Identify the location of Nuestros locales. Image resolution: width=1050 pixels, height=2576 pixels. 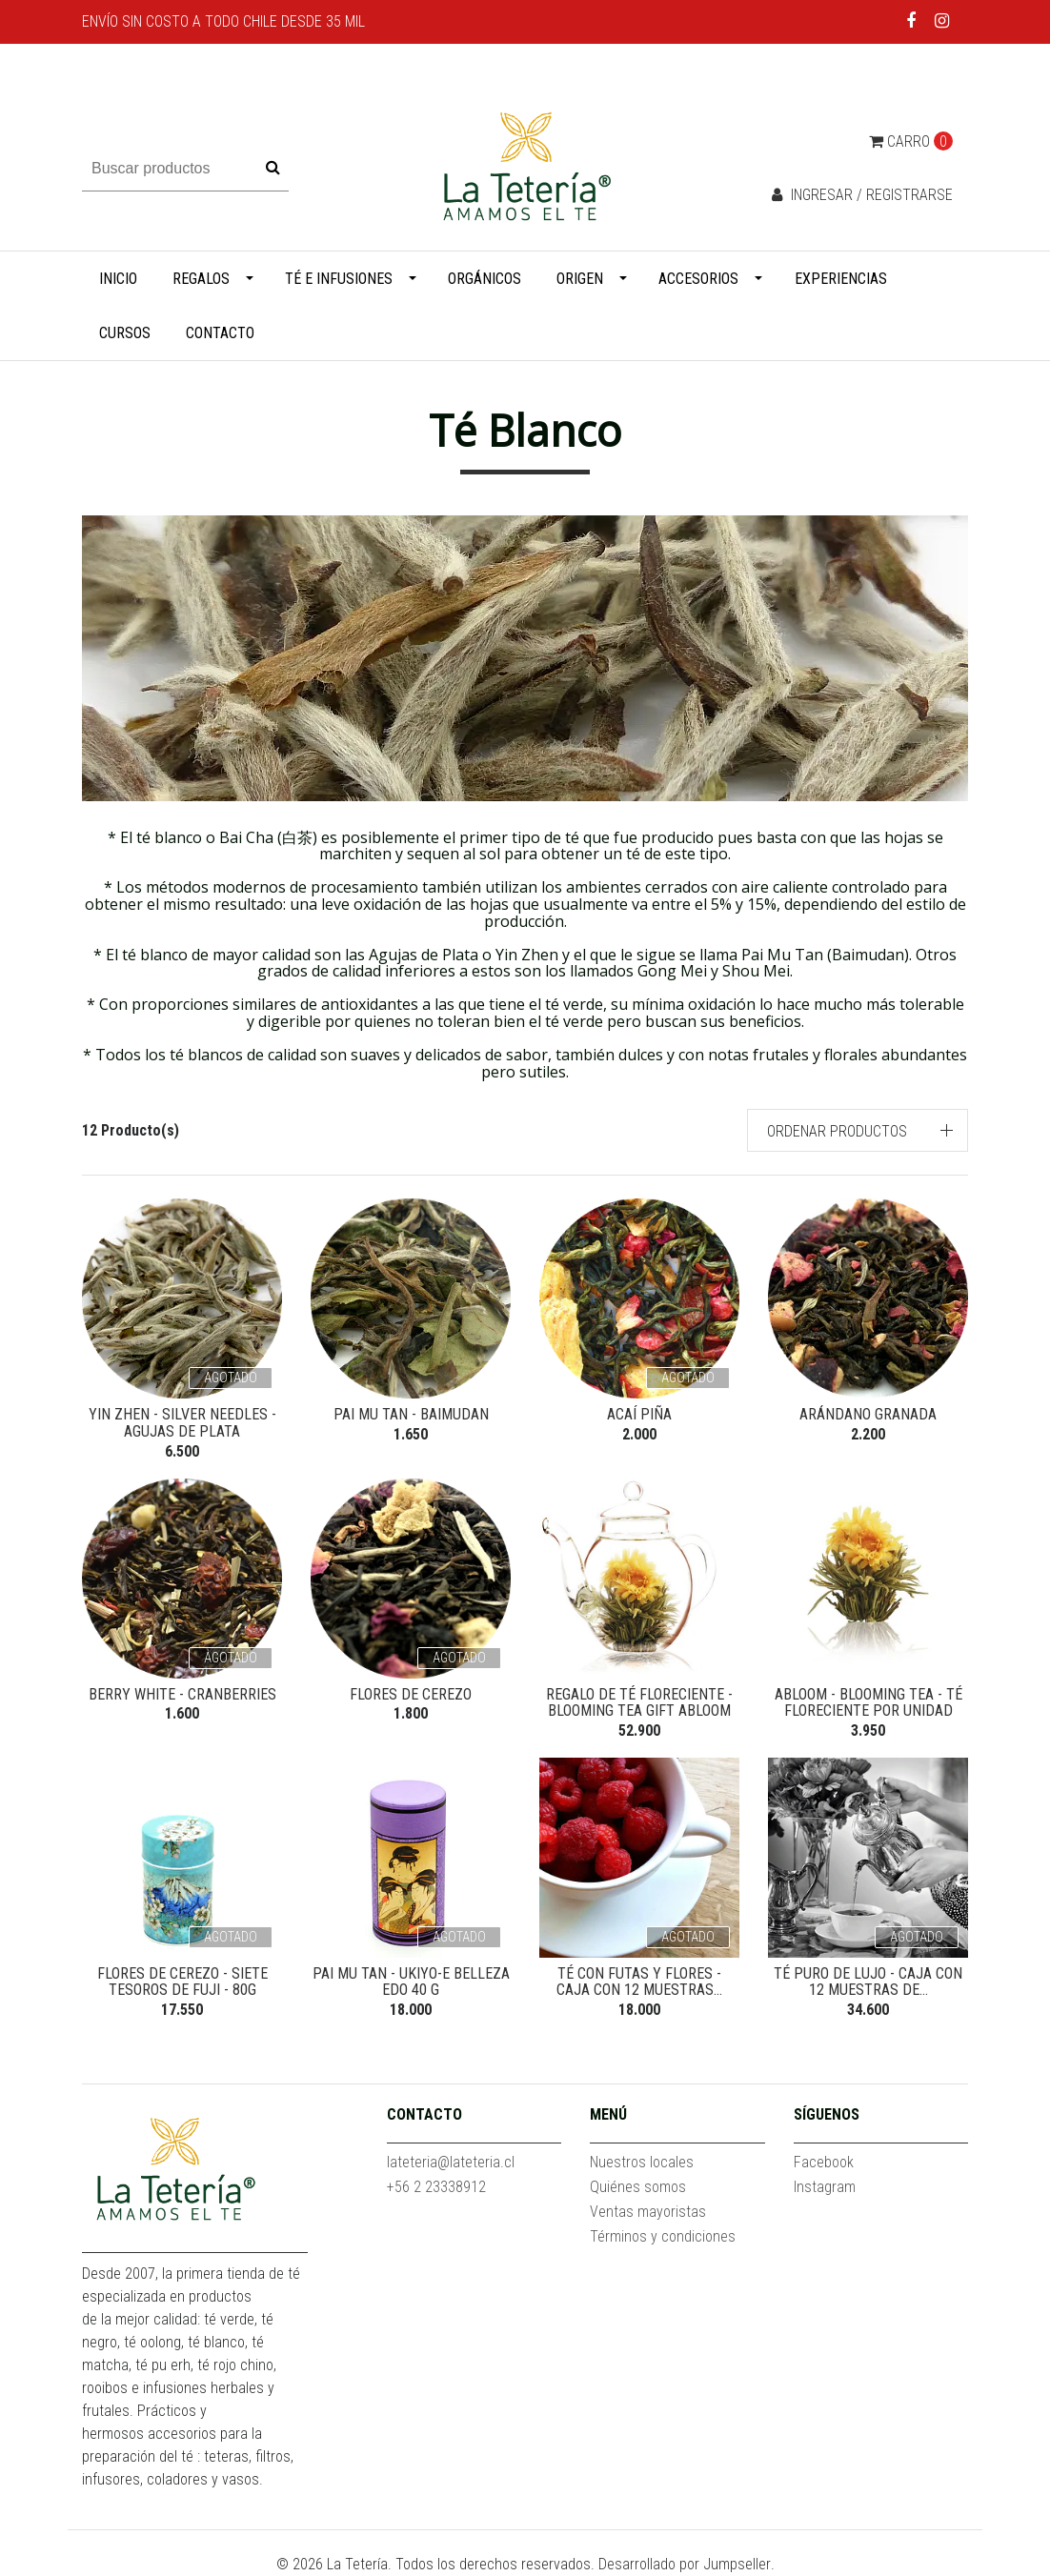
(642, 2162).